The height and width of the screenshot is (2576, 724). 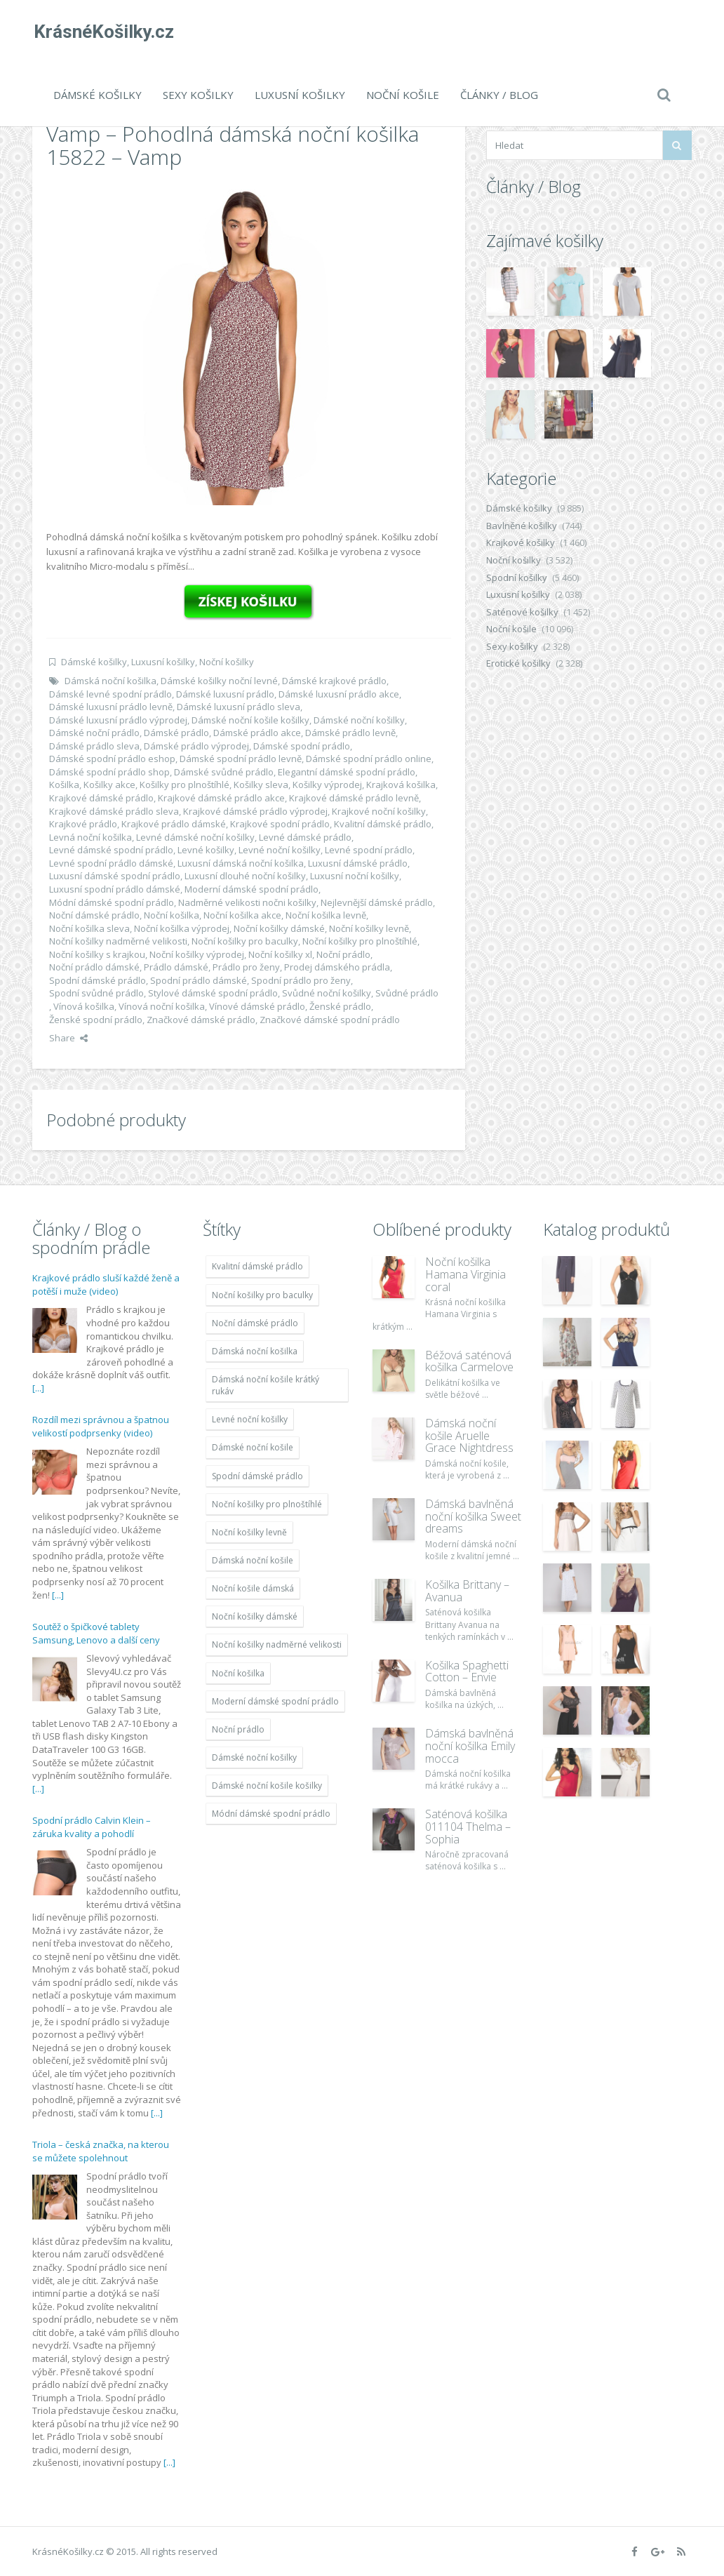 I want to click on Dámské spodní prádlo online, so click(x=368, y=758).